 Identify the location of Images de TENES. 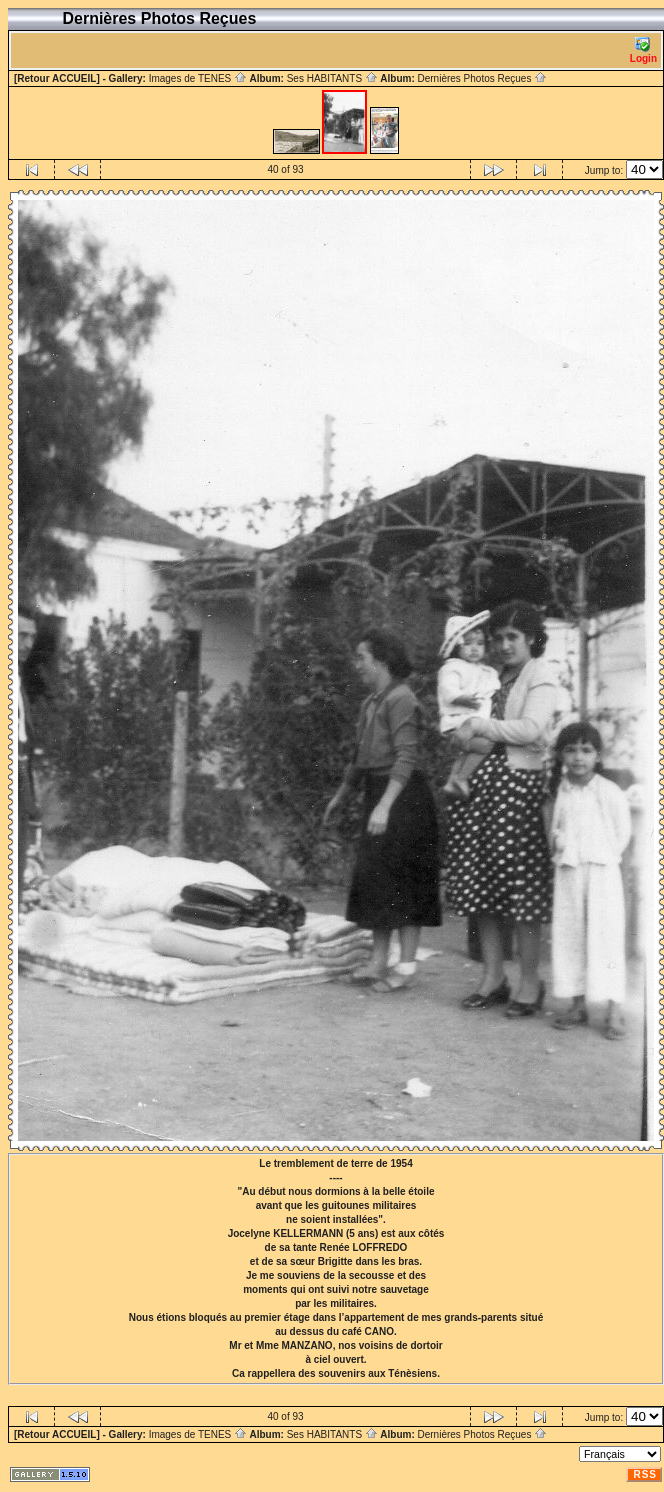
(198, 78).